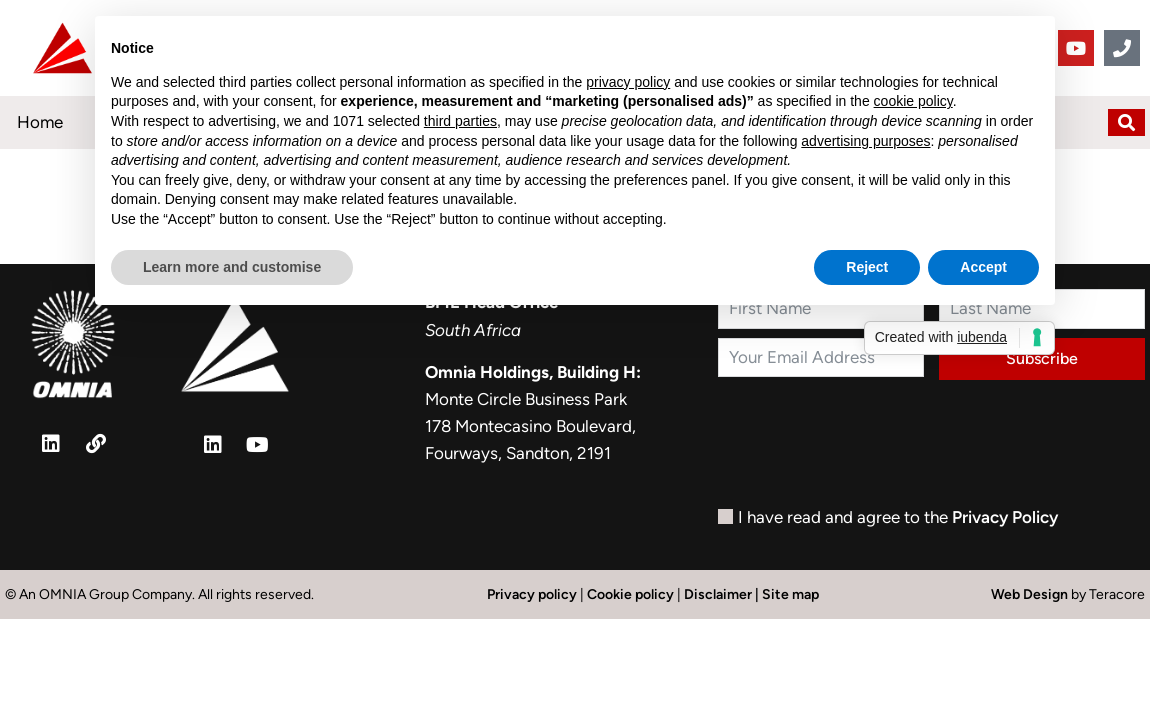 The image size is (1150, 720). What do you see at coordinates (232, 267) in the screenshot?
I see `Learn more and customise [button]` at bounding box center [232, 267].